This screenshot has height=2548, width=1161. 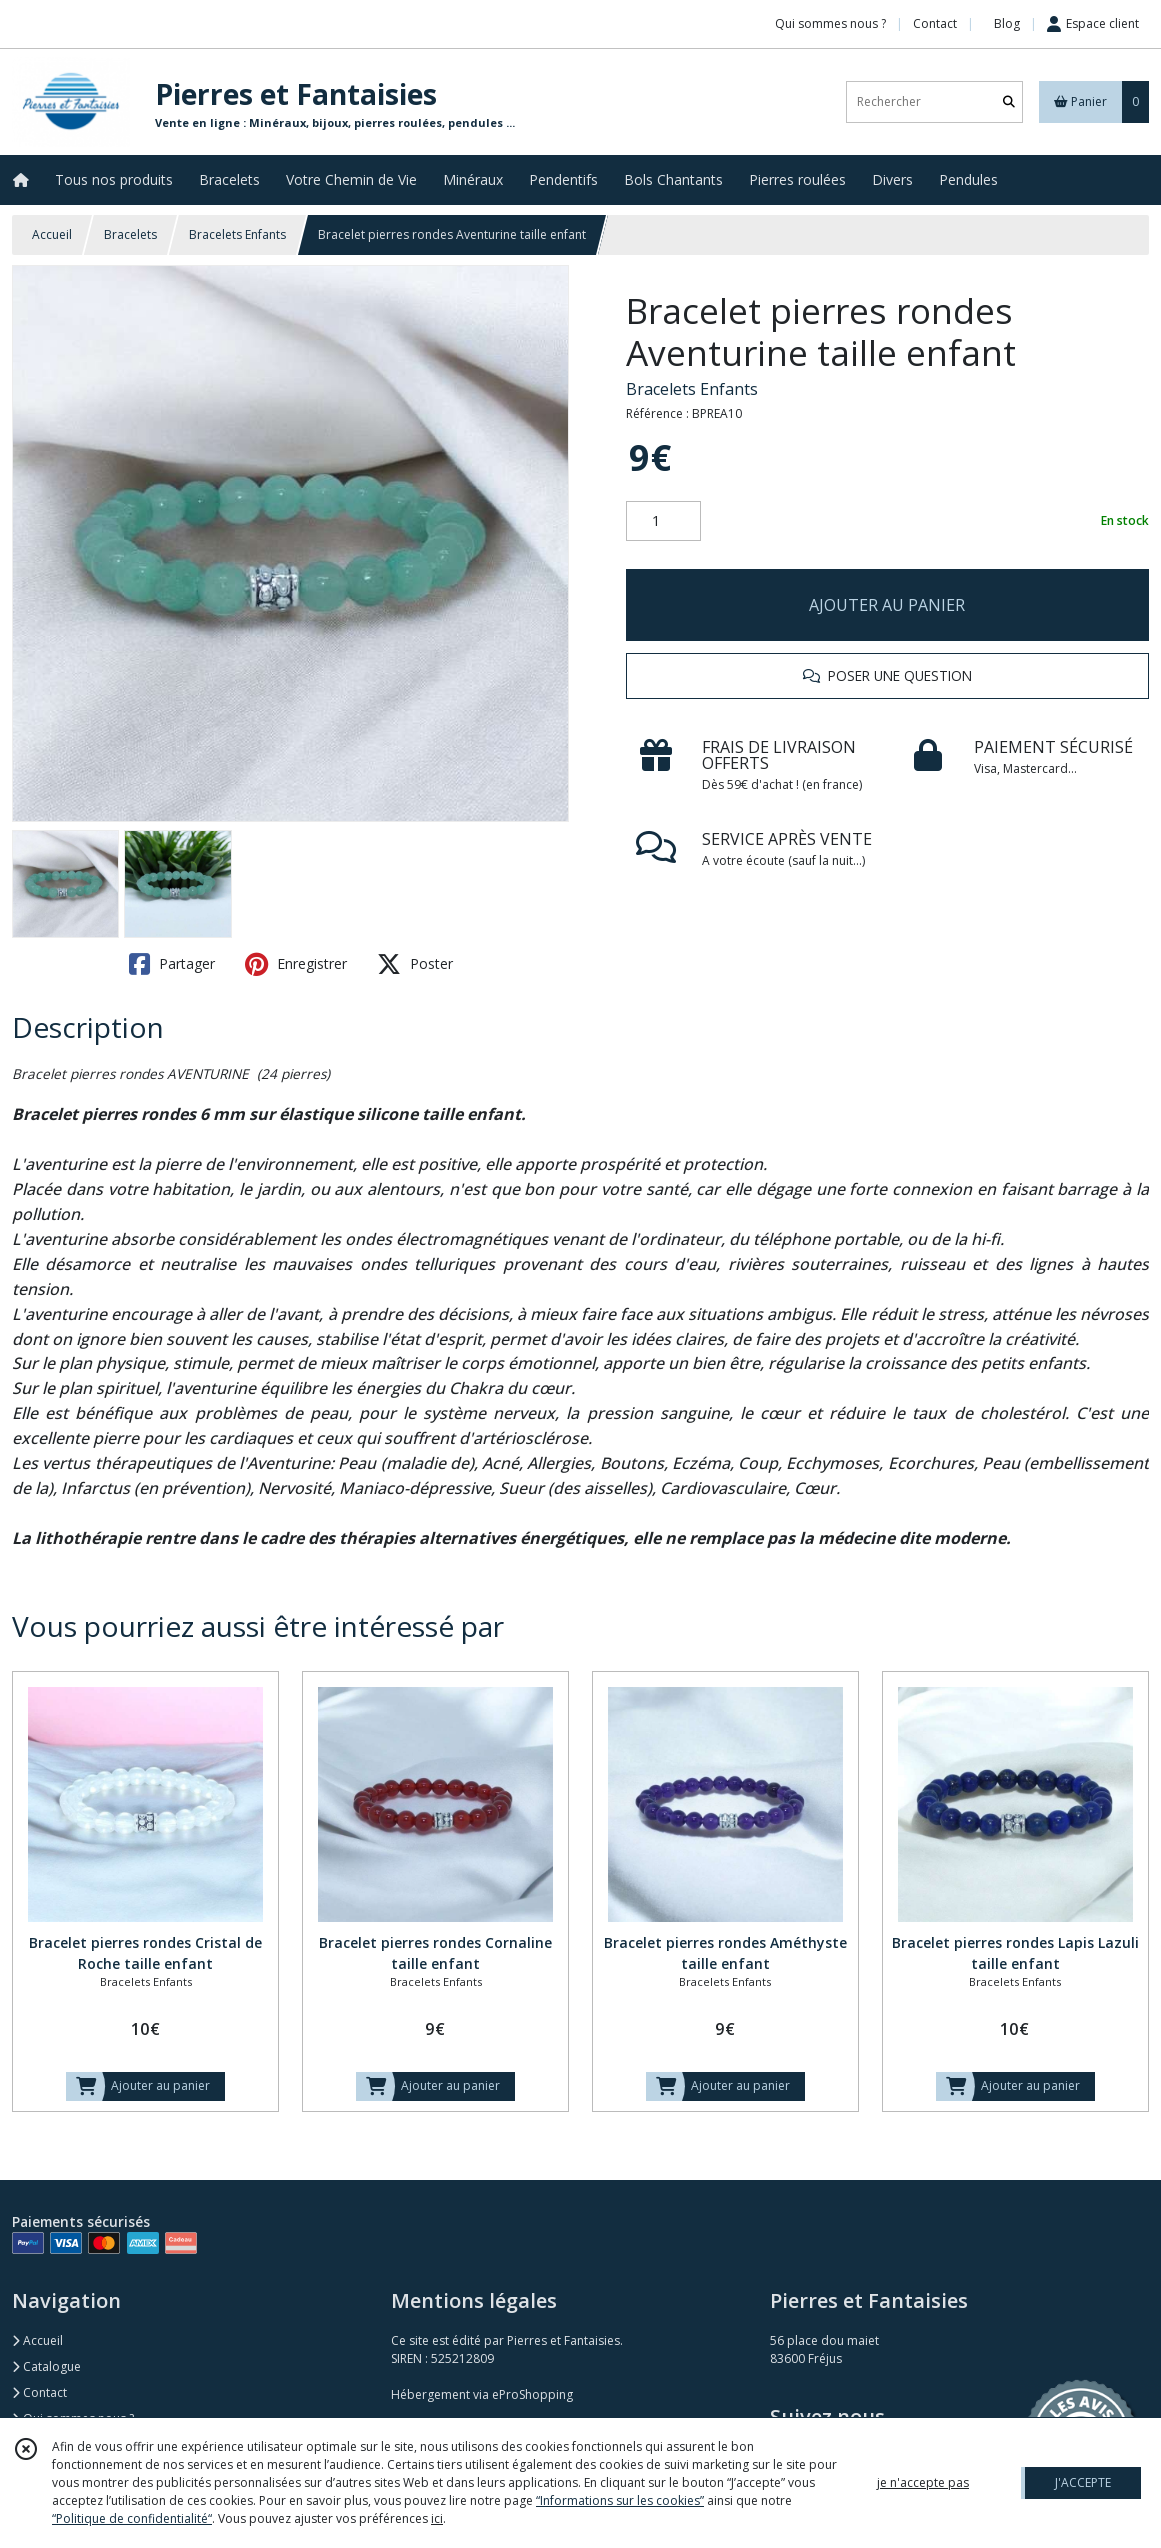 I want to click on Enregistrer, so click(x=296, y=964).